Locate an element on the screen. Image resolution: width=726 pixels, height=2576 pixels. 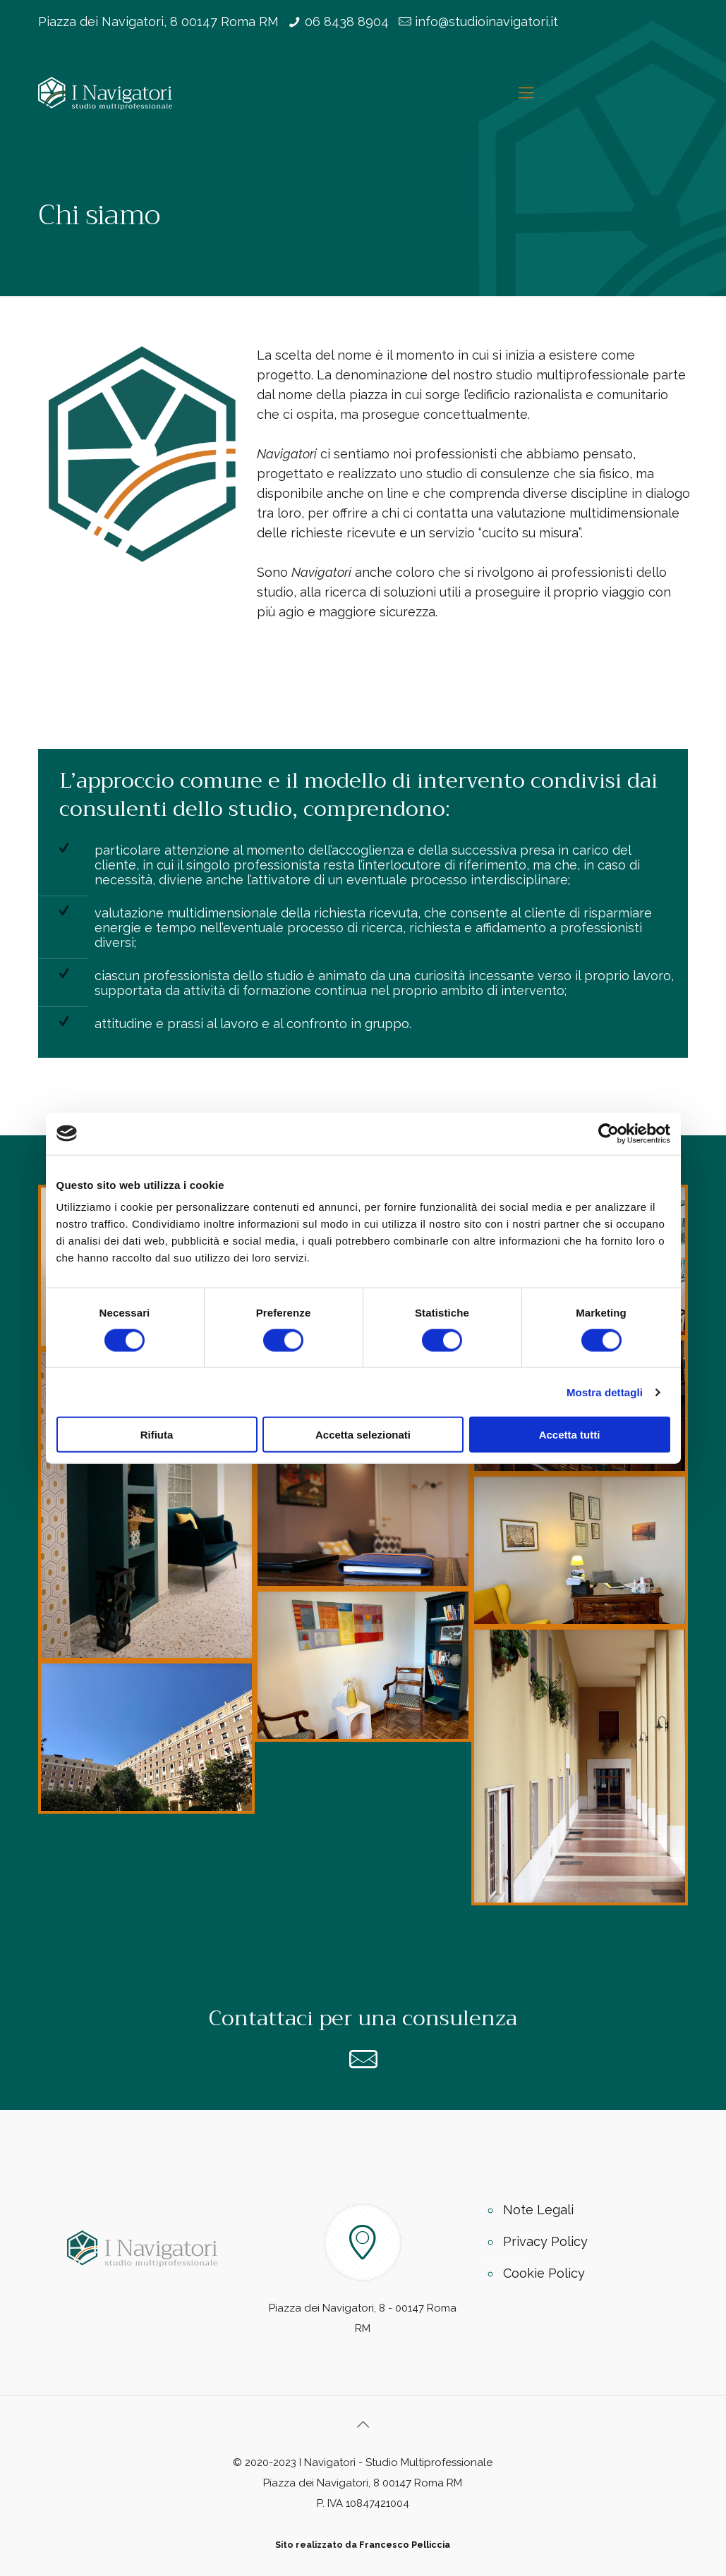
[Cookiebot di Usercentrics - si apre in una nuova scheda] is located at coordinates (608, 1133).